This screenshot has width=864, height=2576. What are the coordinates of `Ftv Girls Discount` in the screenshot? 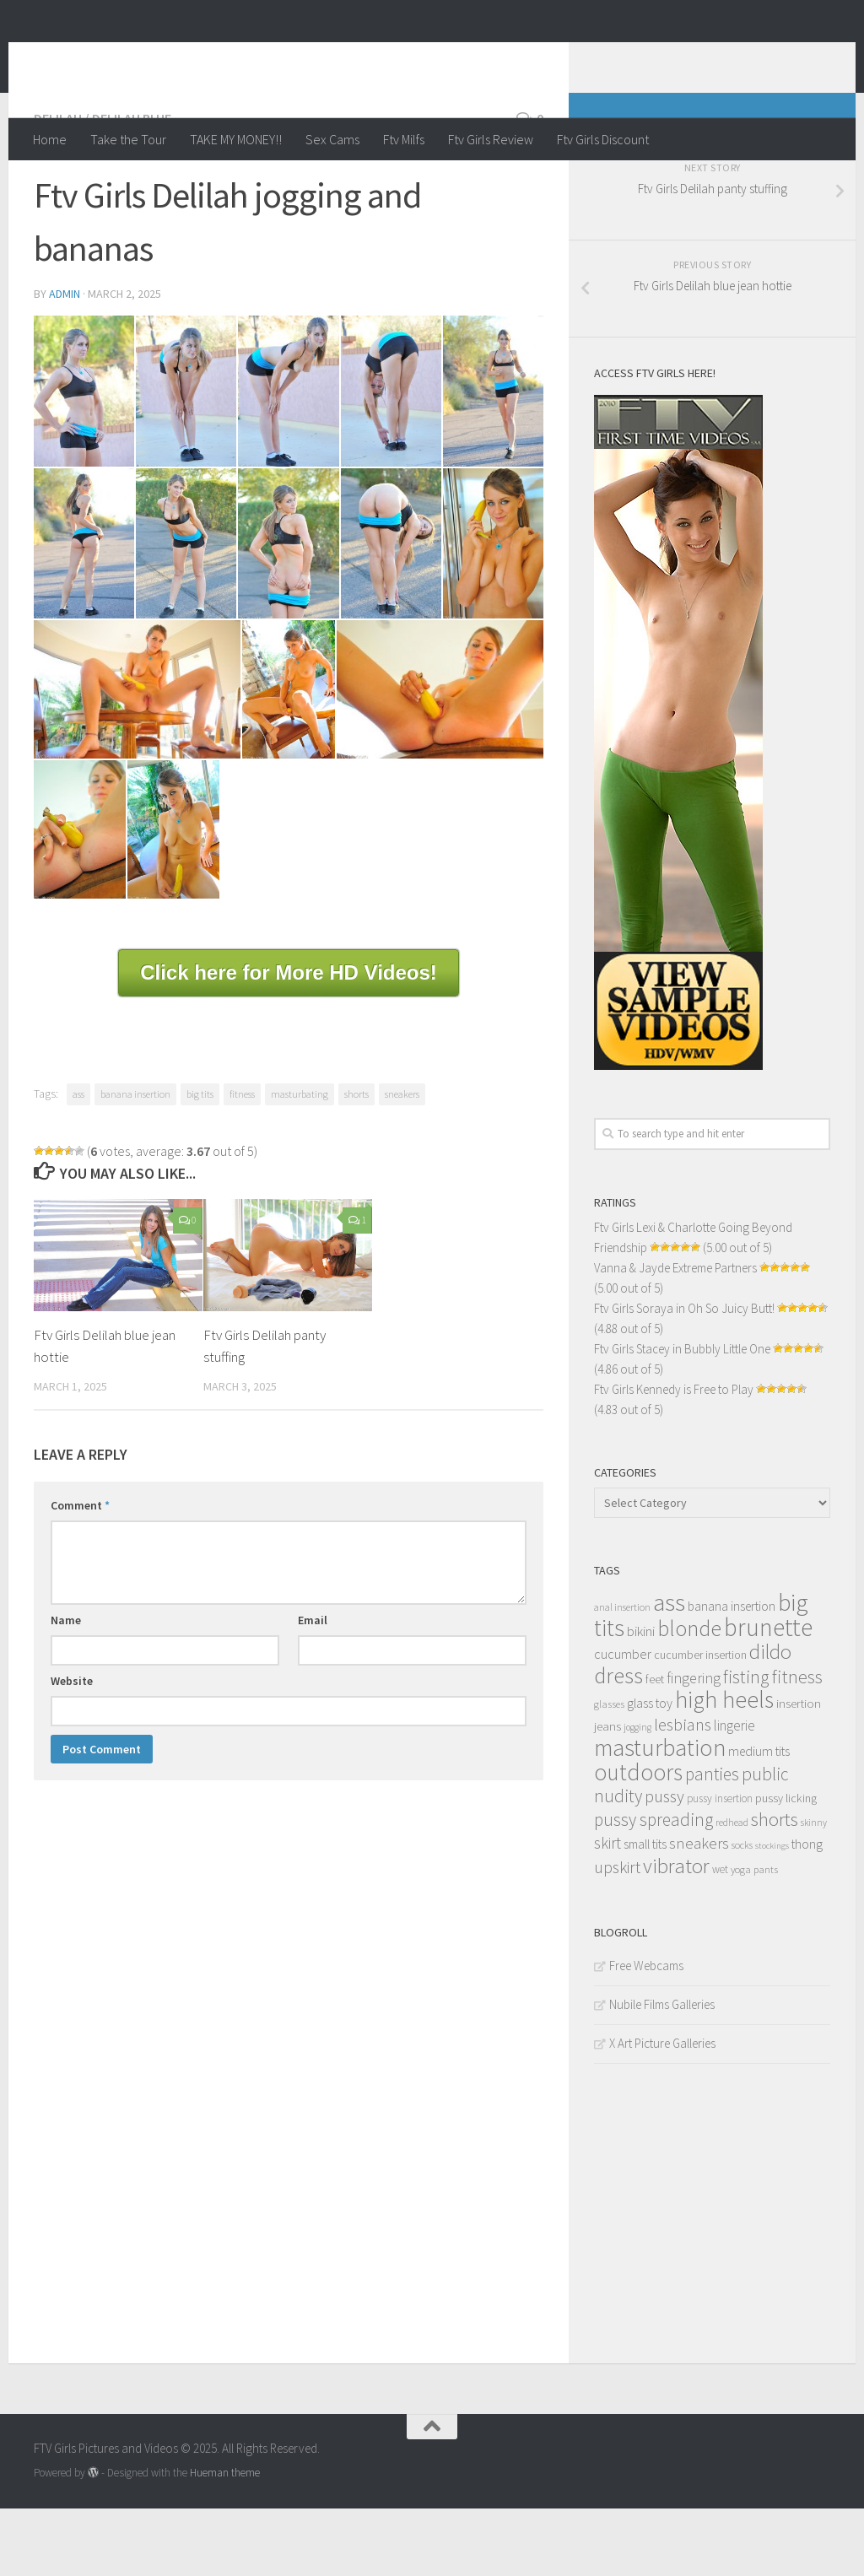 It's located at (603, 139).